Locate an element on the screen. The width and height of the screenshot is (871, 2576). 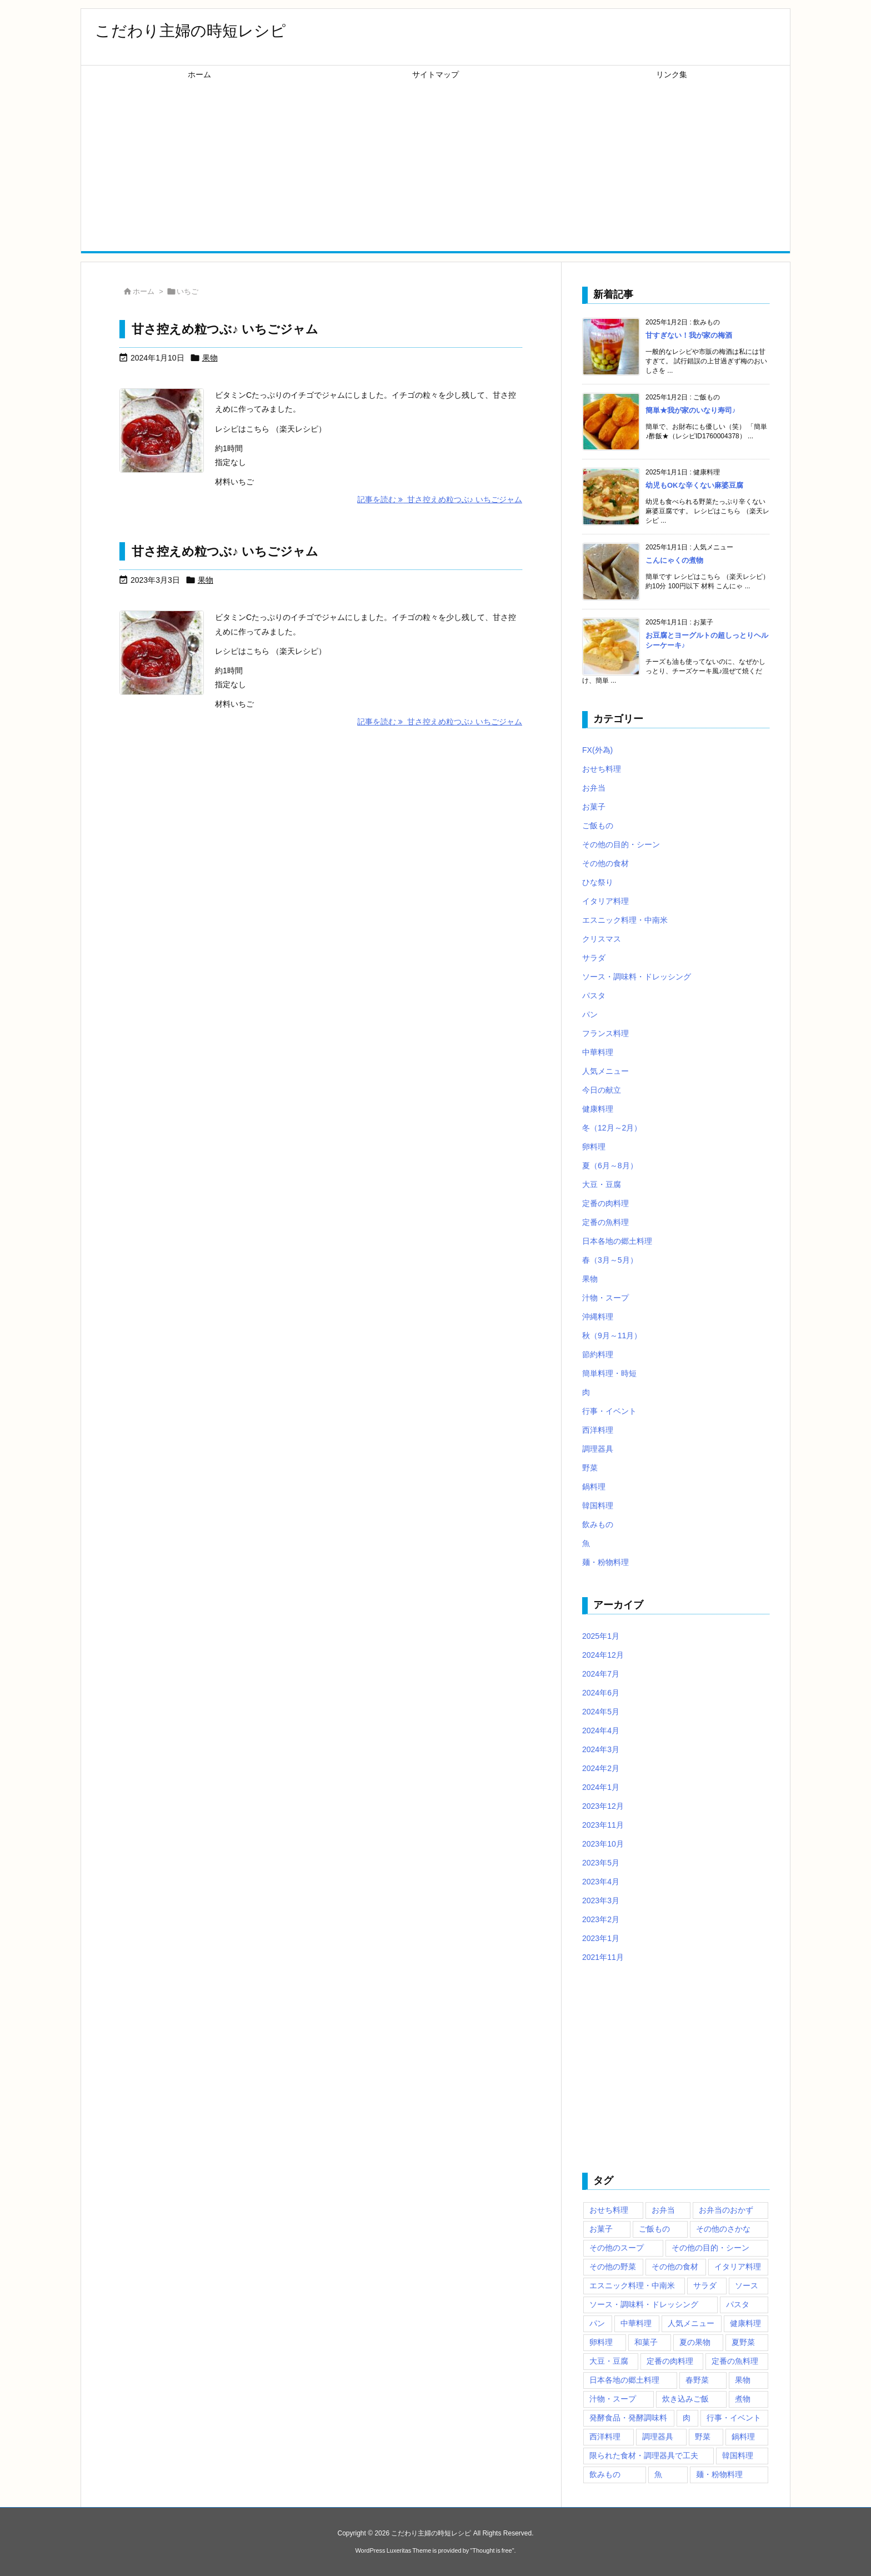
ソース・調味料・ドレッシング is located at coordinates (636, 976).